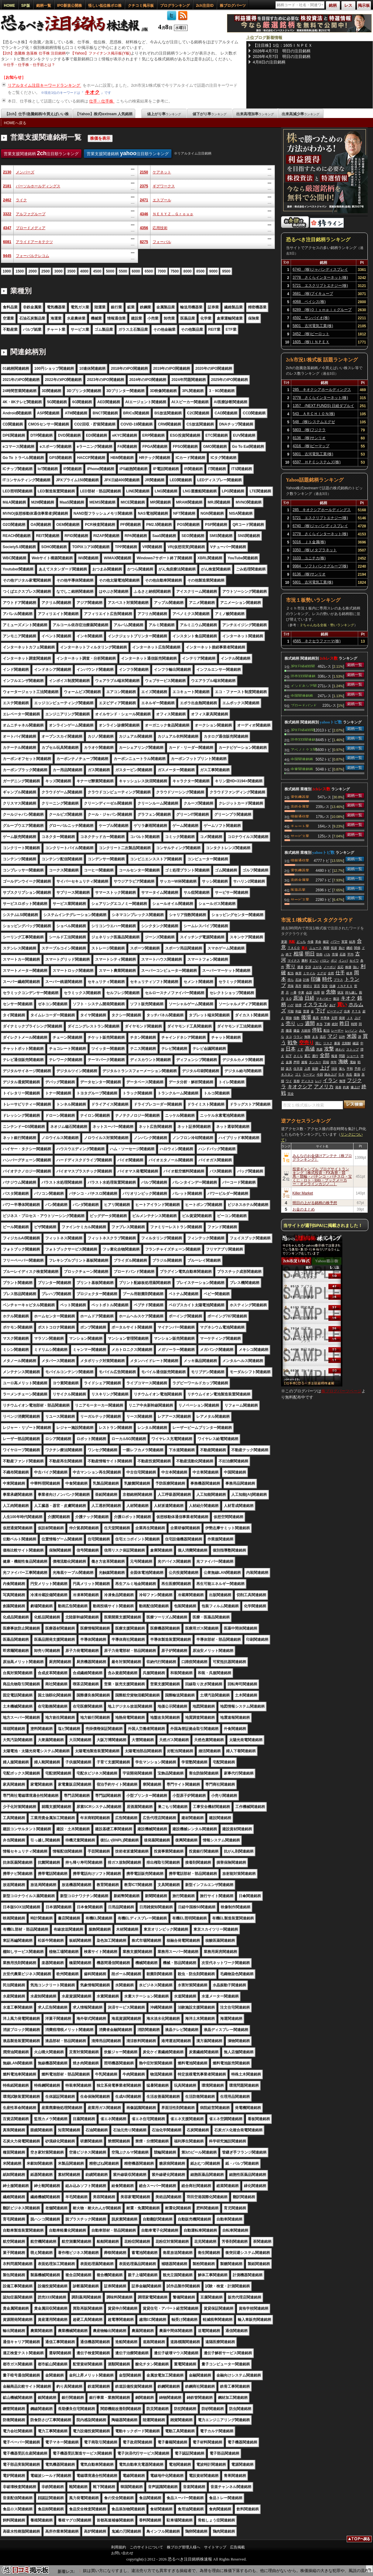 This screenshot has height=2576, width=373. What do you see at coordinates (315, 1062) in the screenshot?
I see `タンカー` at bounding box center [315, 1062].